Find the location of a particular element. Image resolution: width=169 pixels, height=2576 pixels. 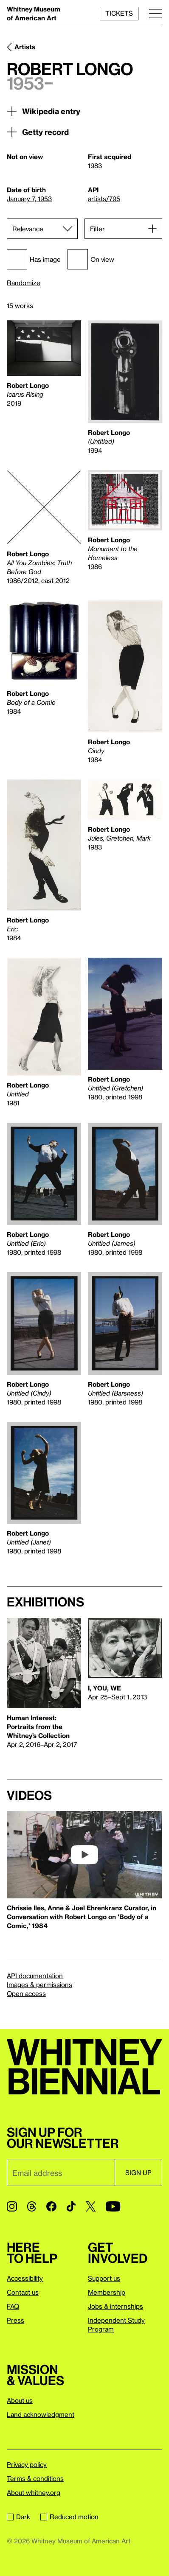

Press is located at coordinates (15, 2320).